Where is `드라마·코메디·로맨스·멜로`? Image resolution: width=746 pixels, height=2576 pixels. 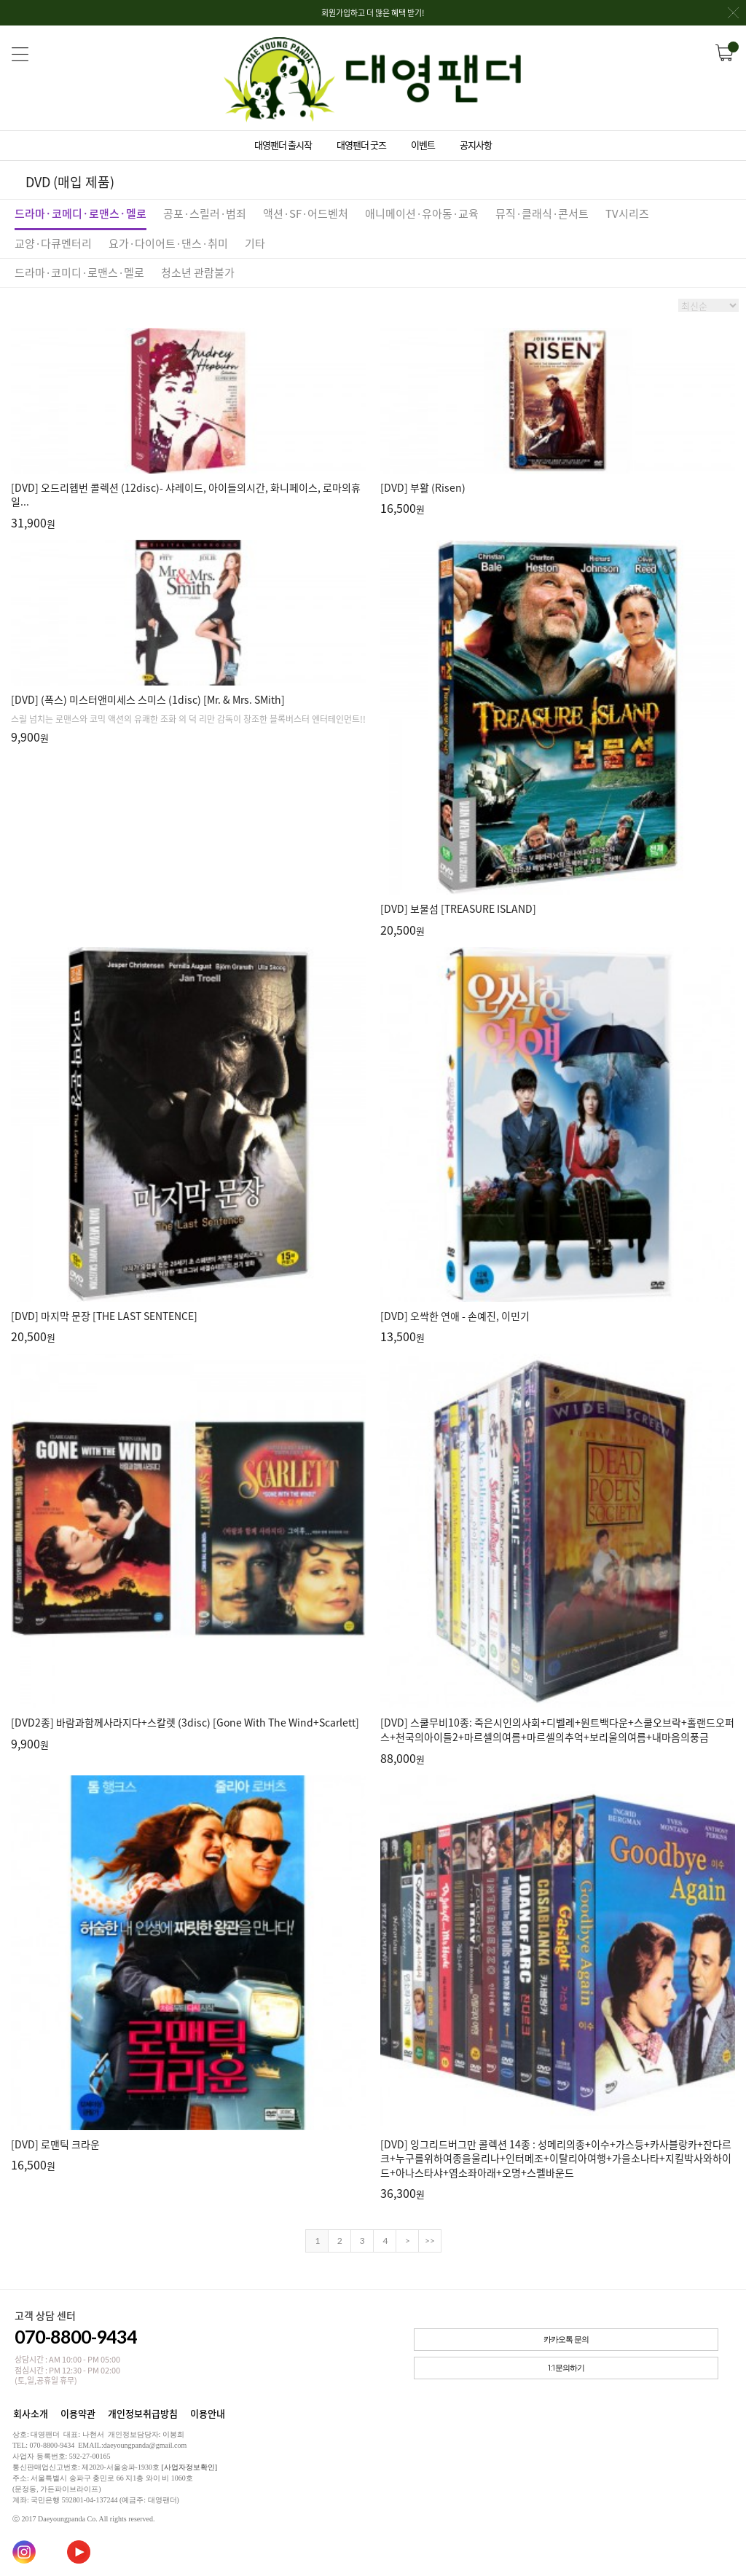 드라마·코메디·로맨스·멜로 is located at coordinates (80, 213).